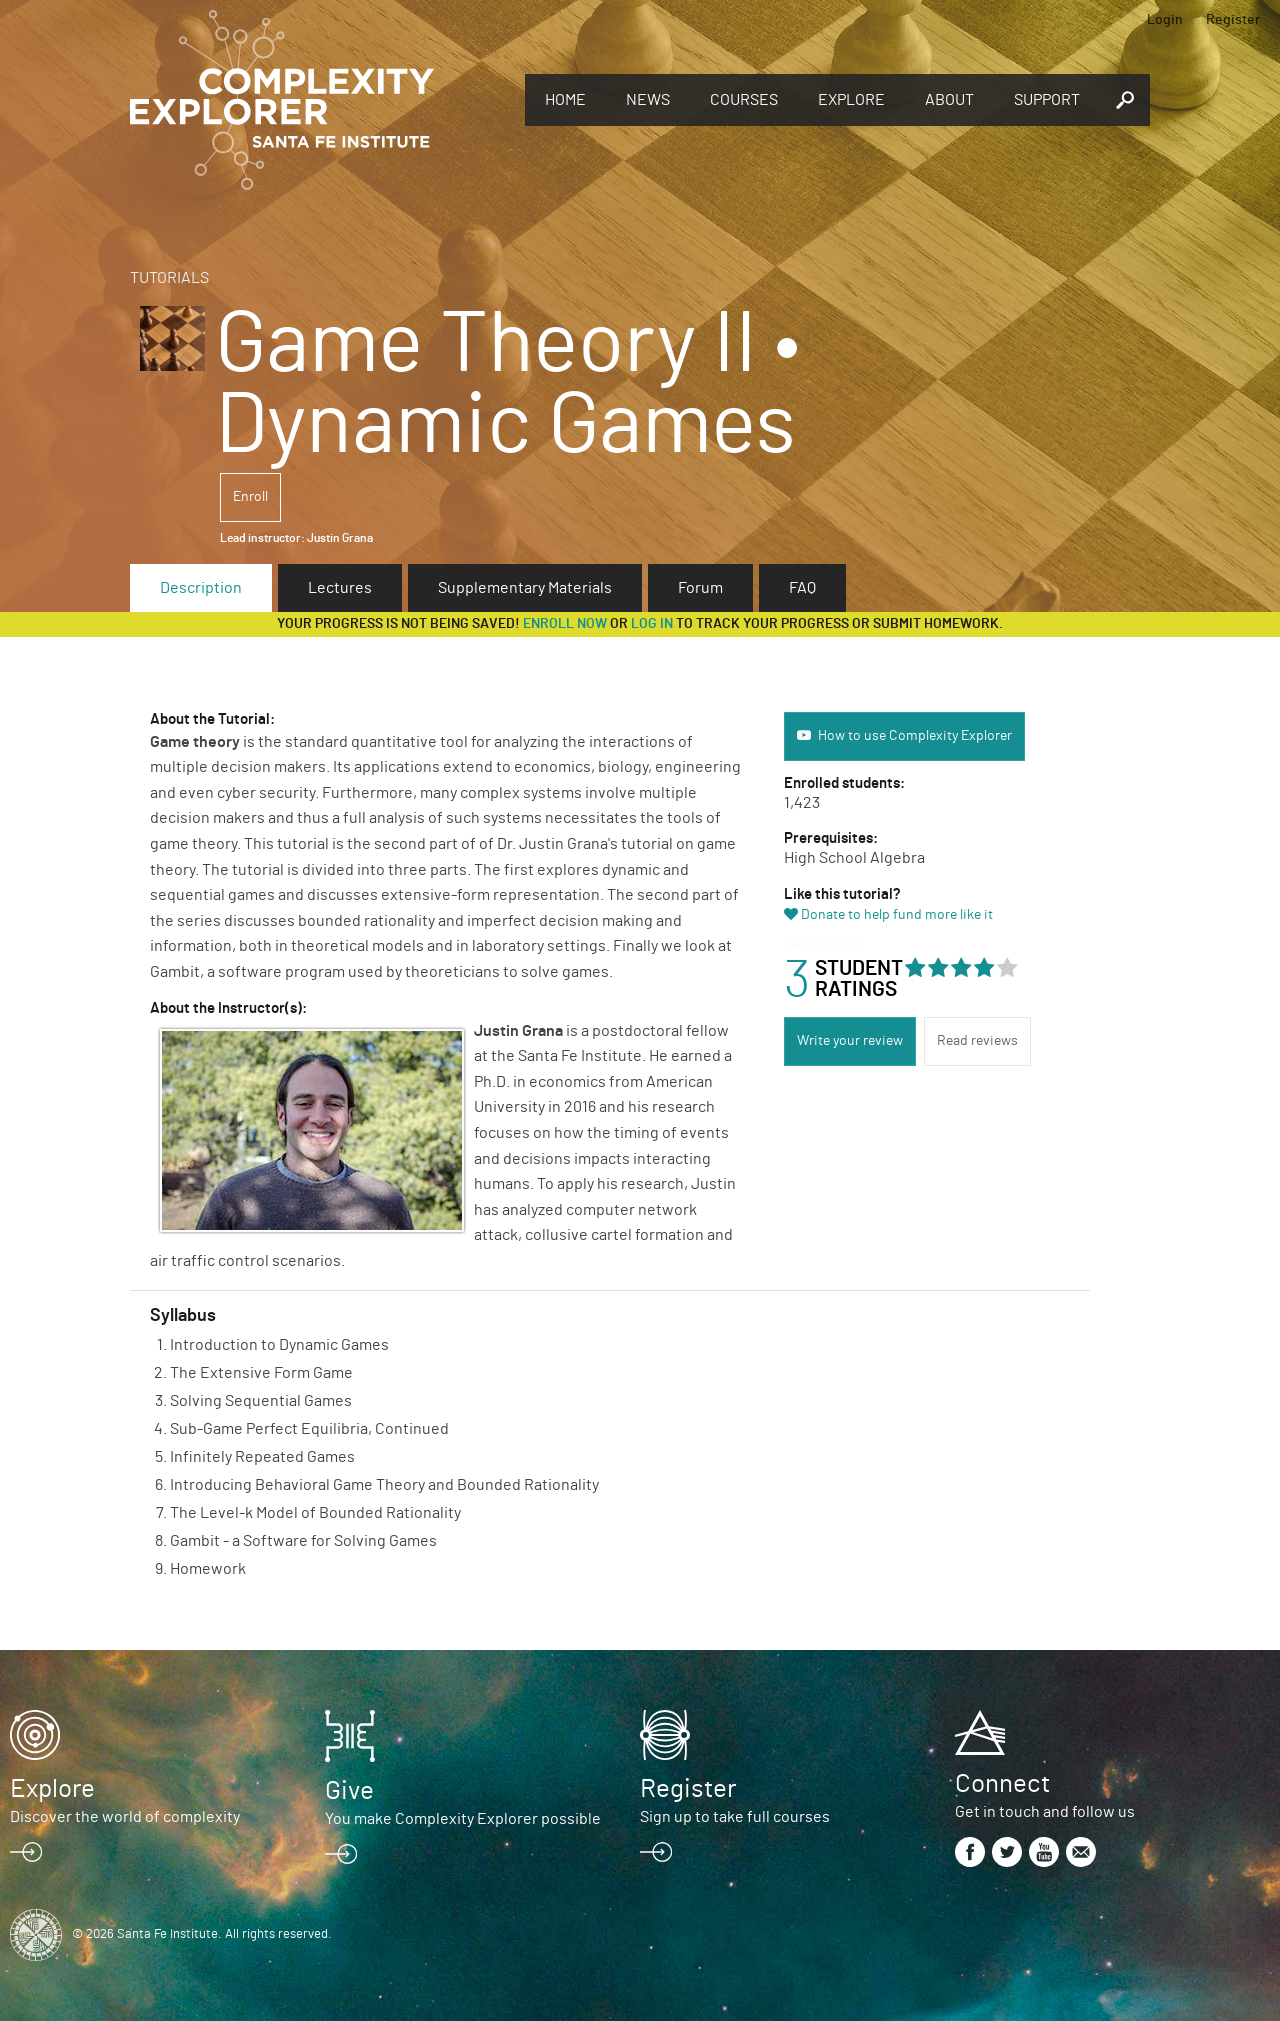 This screenshot has height=2021, width=1280. I want to click on log in, so click(652, 624).